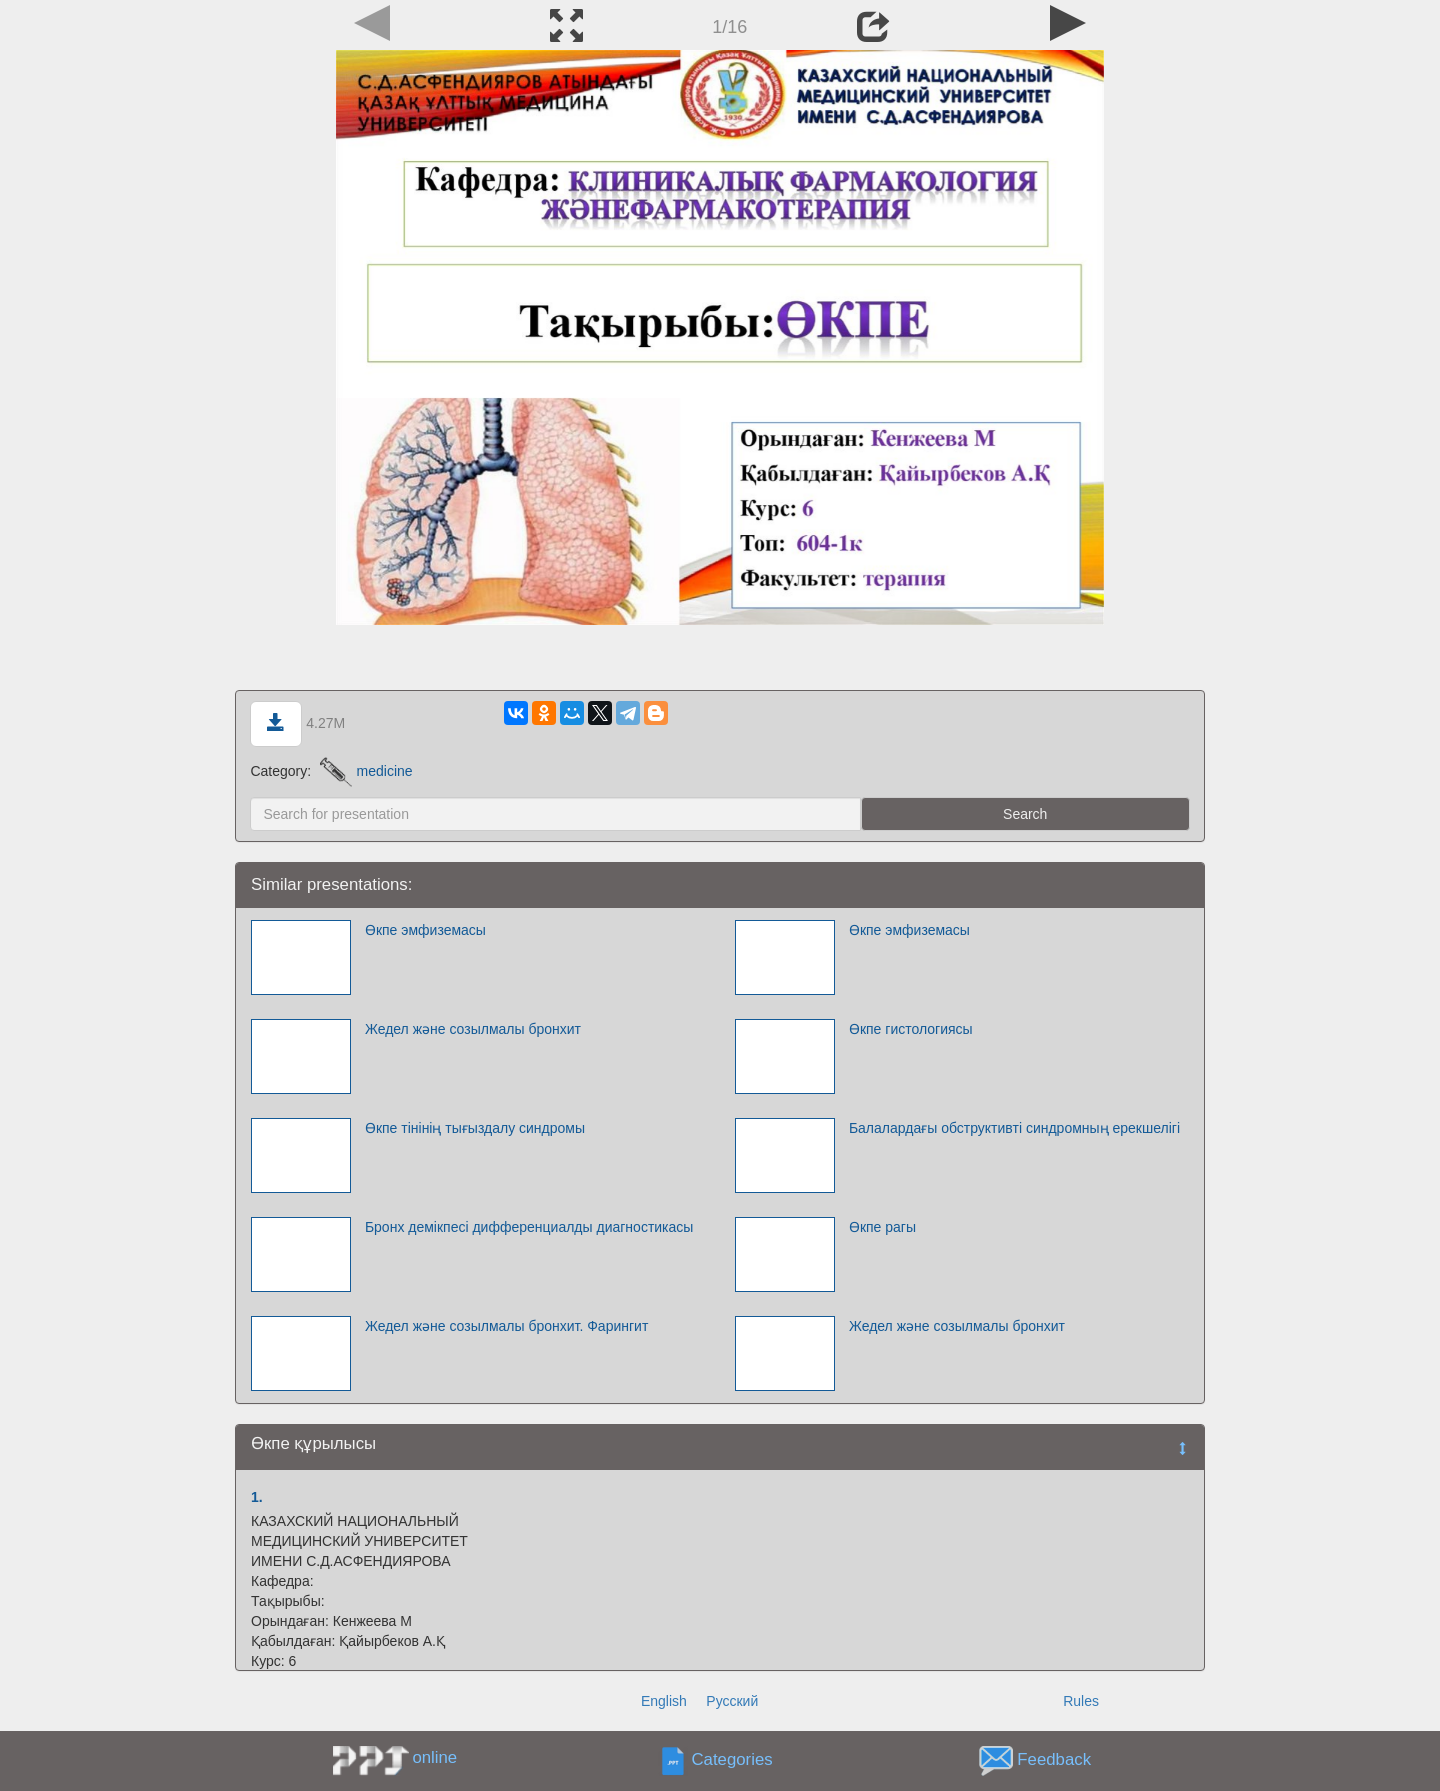 This screenshot has height=1791, width=1440. Describe the element at coordinates (1014, 1128) in the screenshot. I see `Балалардағы обструктивті синдромның ерекшелігі` at that location.